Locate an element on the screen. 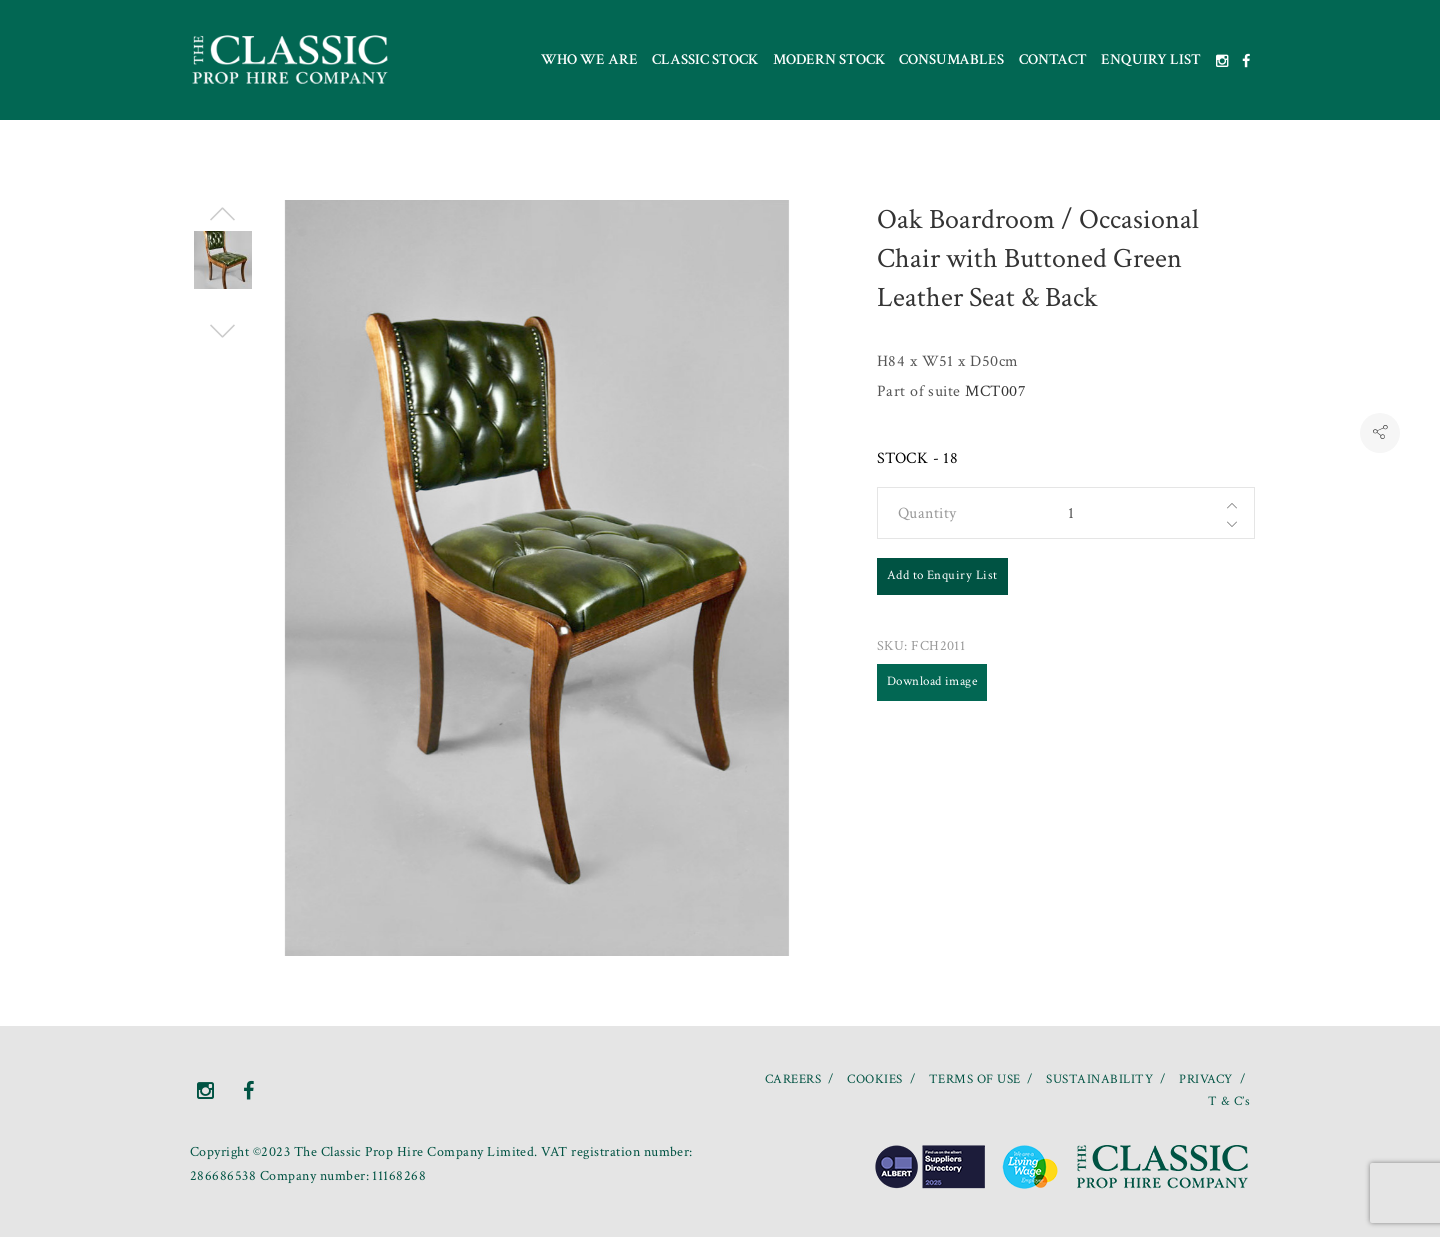 This screenshot has width=1440, height=1237. COOKIES is located at coordinates (874, 1079).